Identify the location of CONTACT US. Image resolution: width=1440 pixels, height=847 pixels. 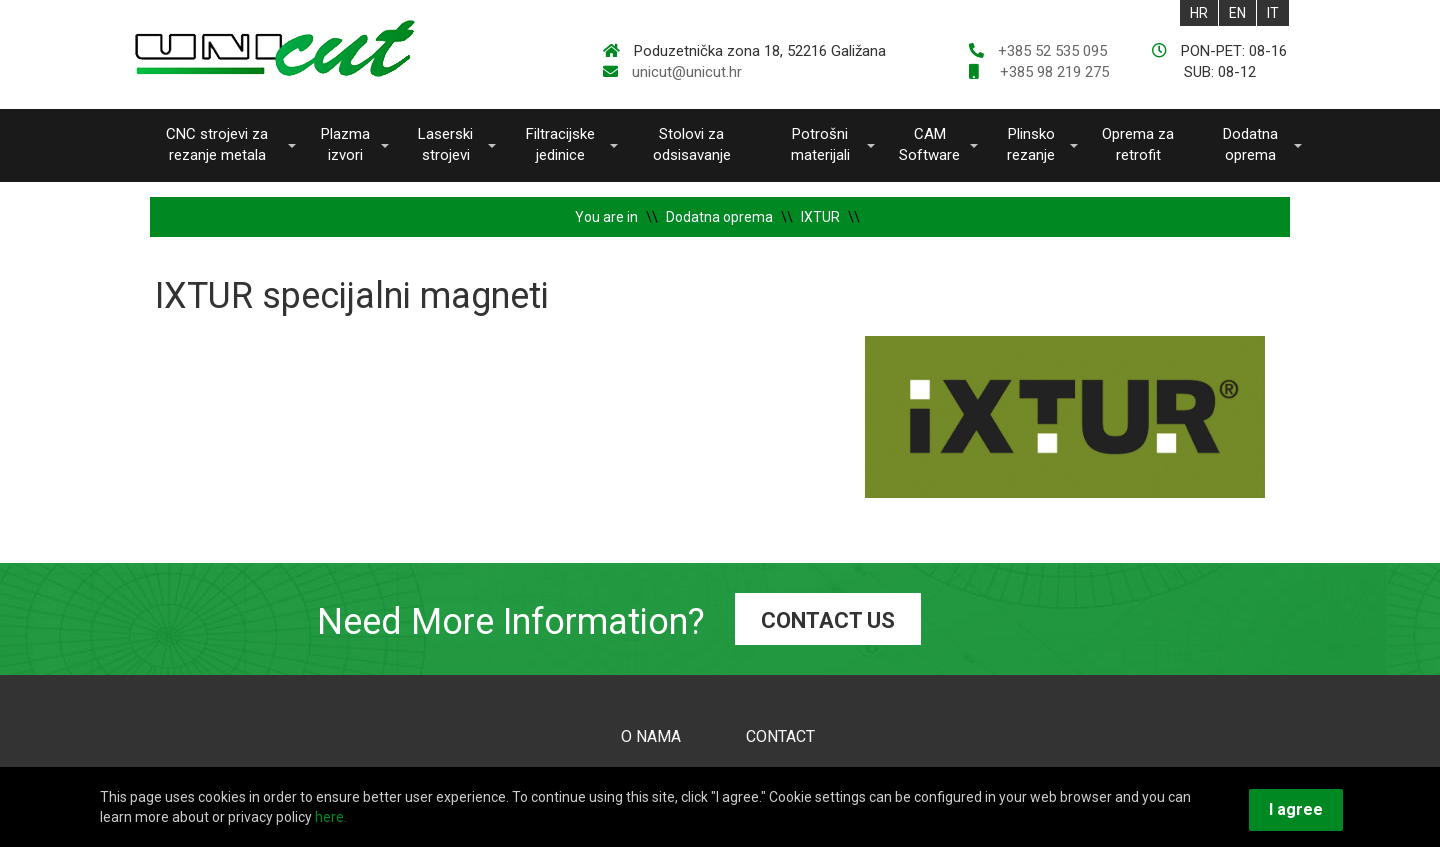
(828, 620).